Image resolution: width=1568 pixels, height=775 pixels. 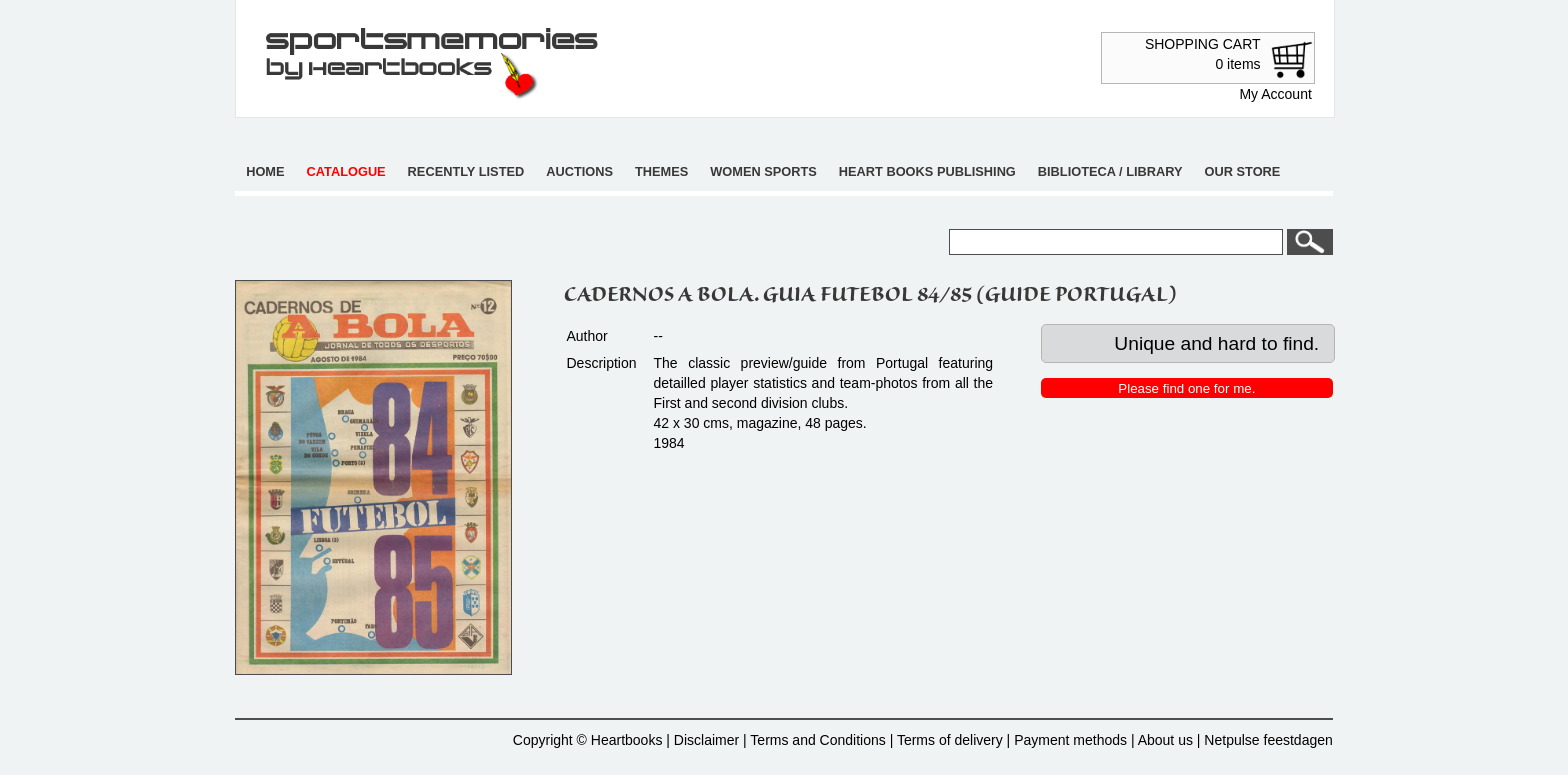 What do you see at coordinates (579, 171) in the screenshot?
I see `Auctions` at bounding box center [579, 171].